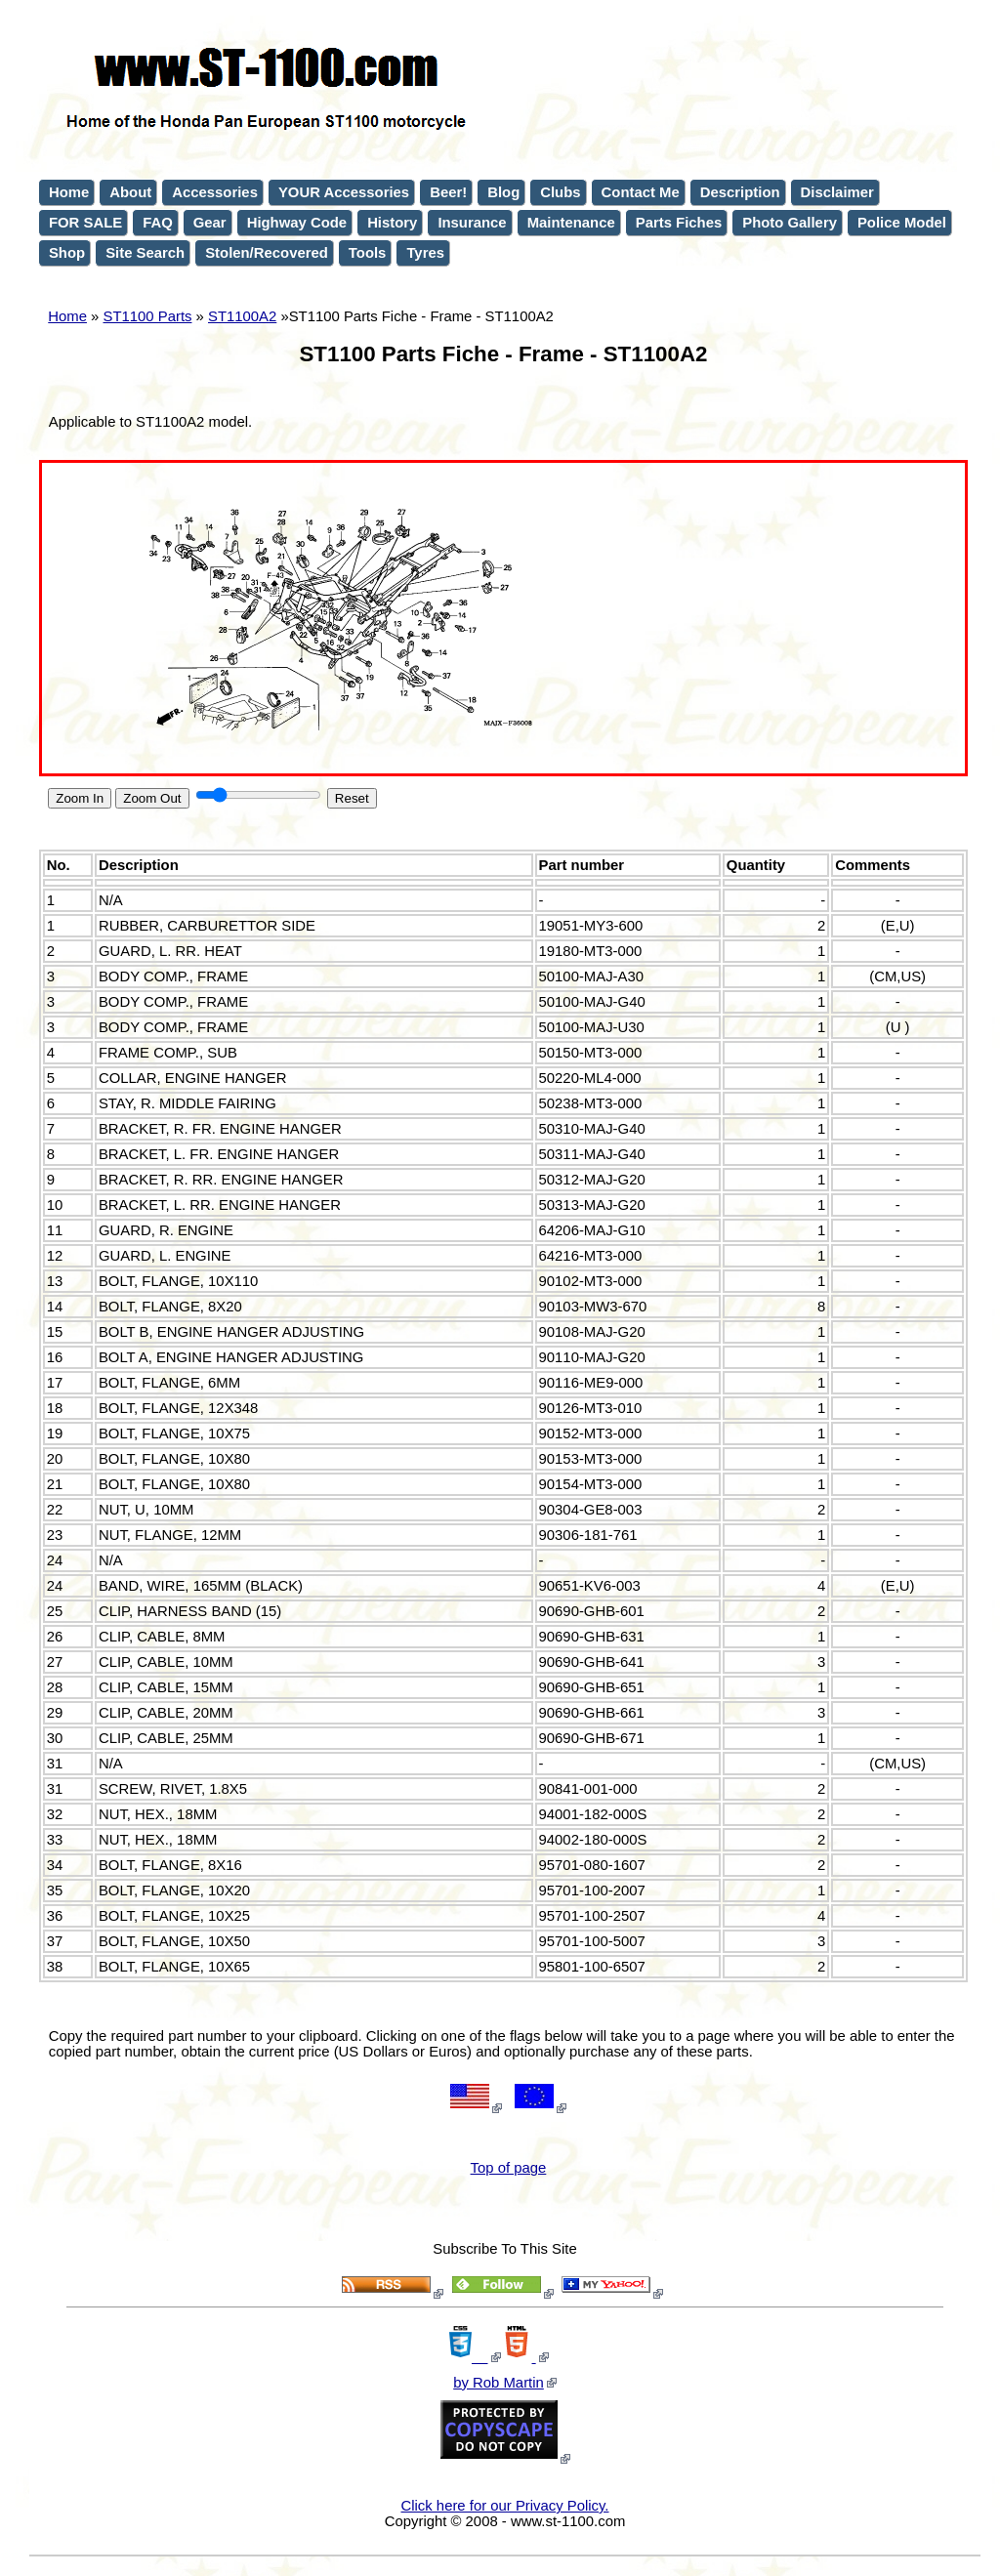  Describe the element at coordinates (266, 253) in the screenshot. I see `Stolen/Recovered` at that location.